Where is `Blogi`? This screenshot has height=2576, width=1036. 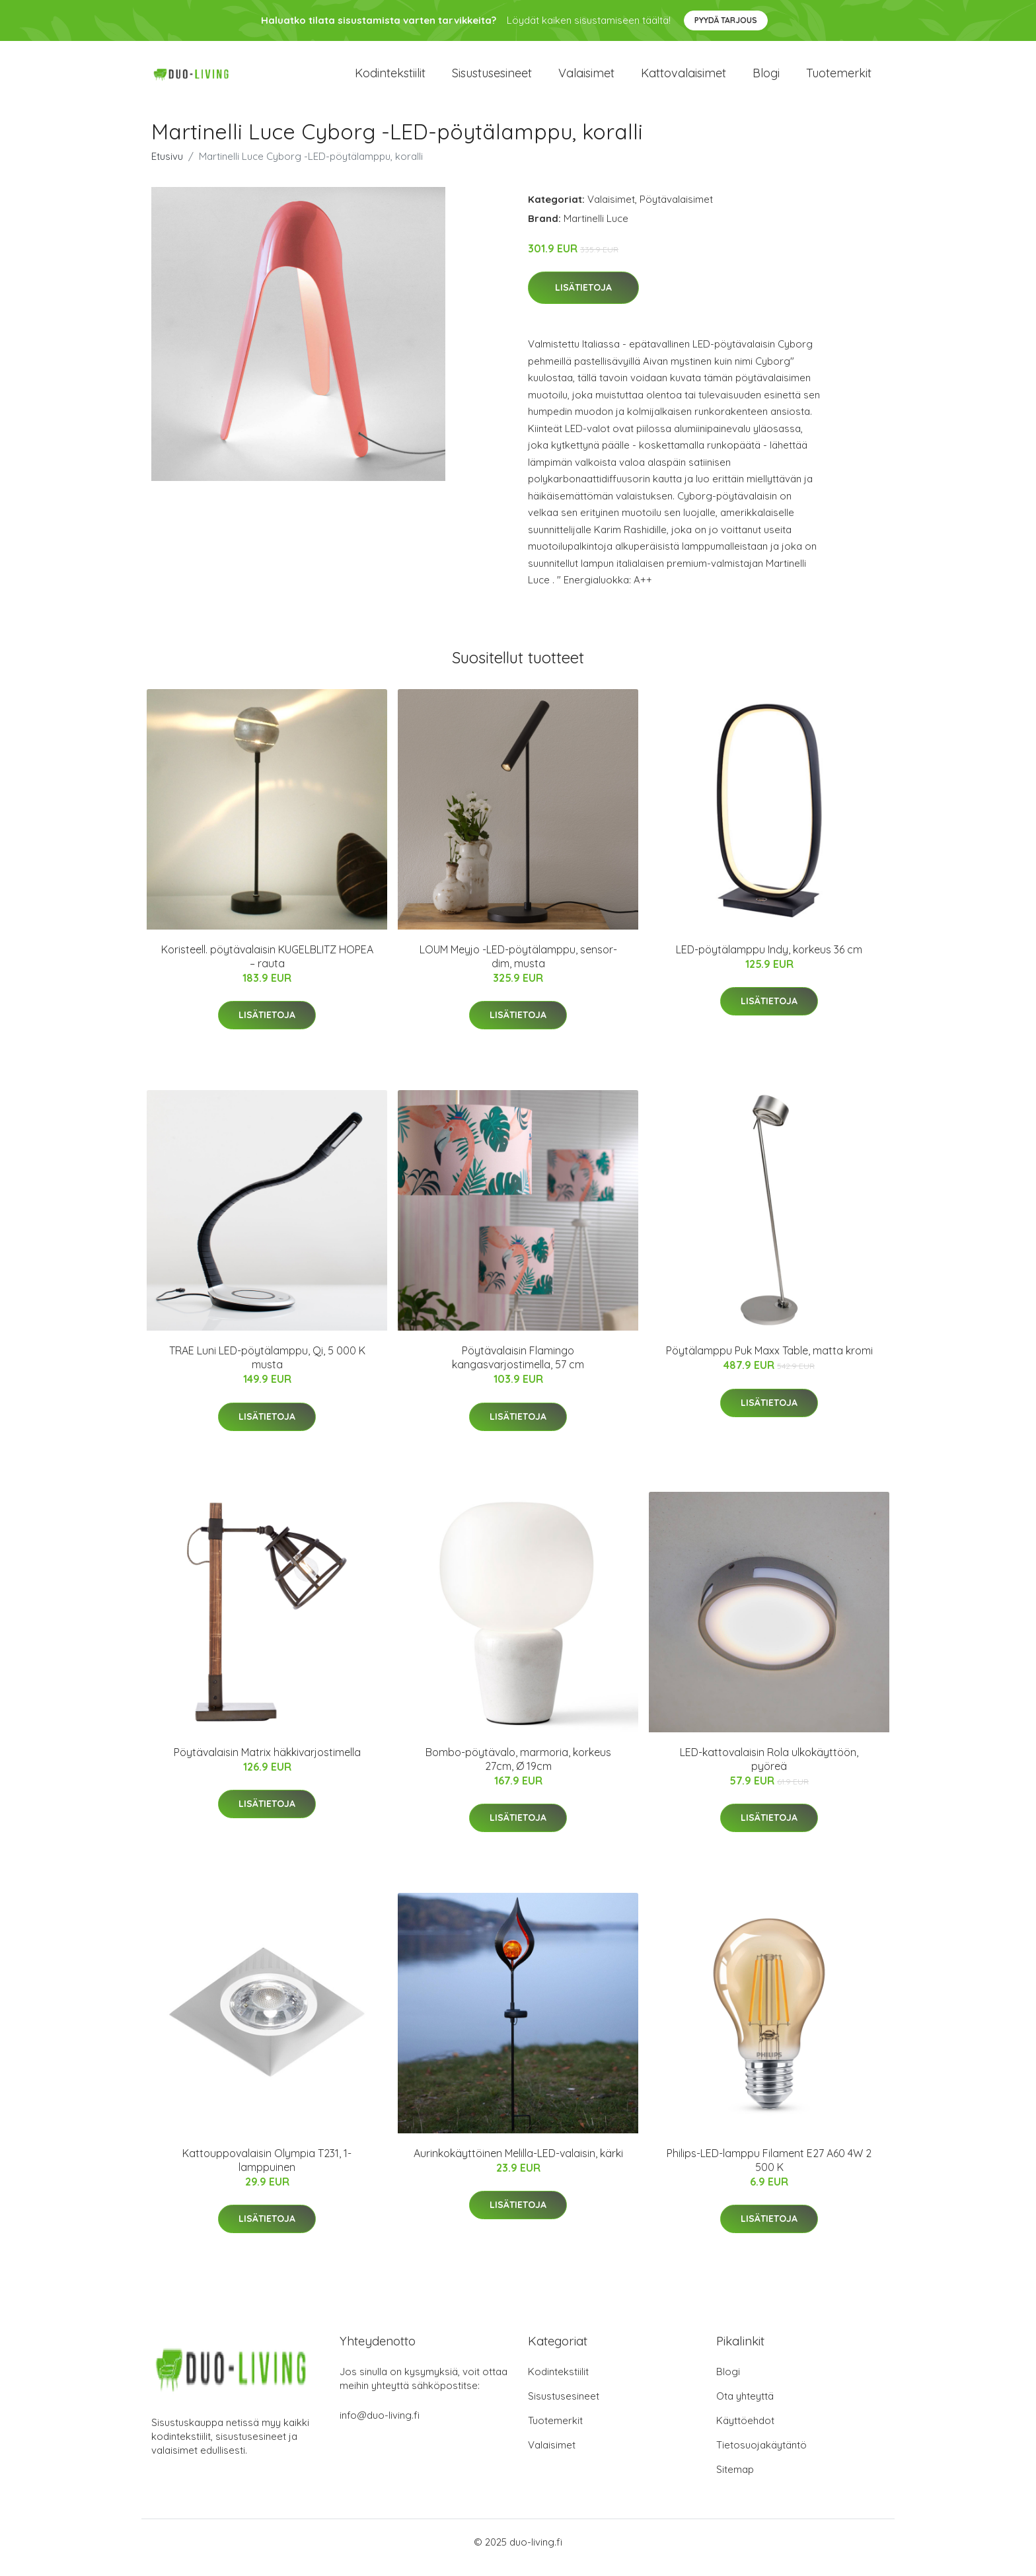
Blogi is located at coordinates (766, 79).